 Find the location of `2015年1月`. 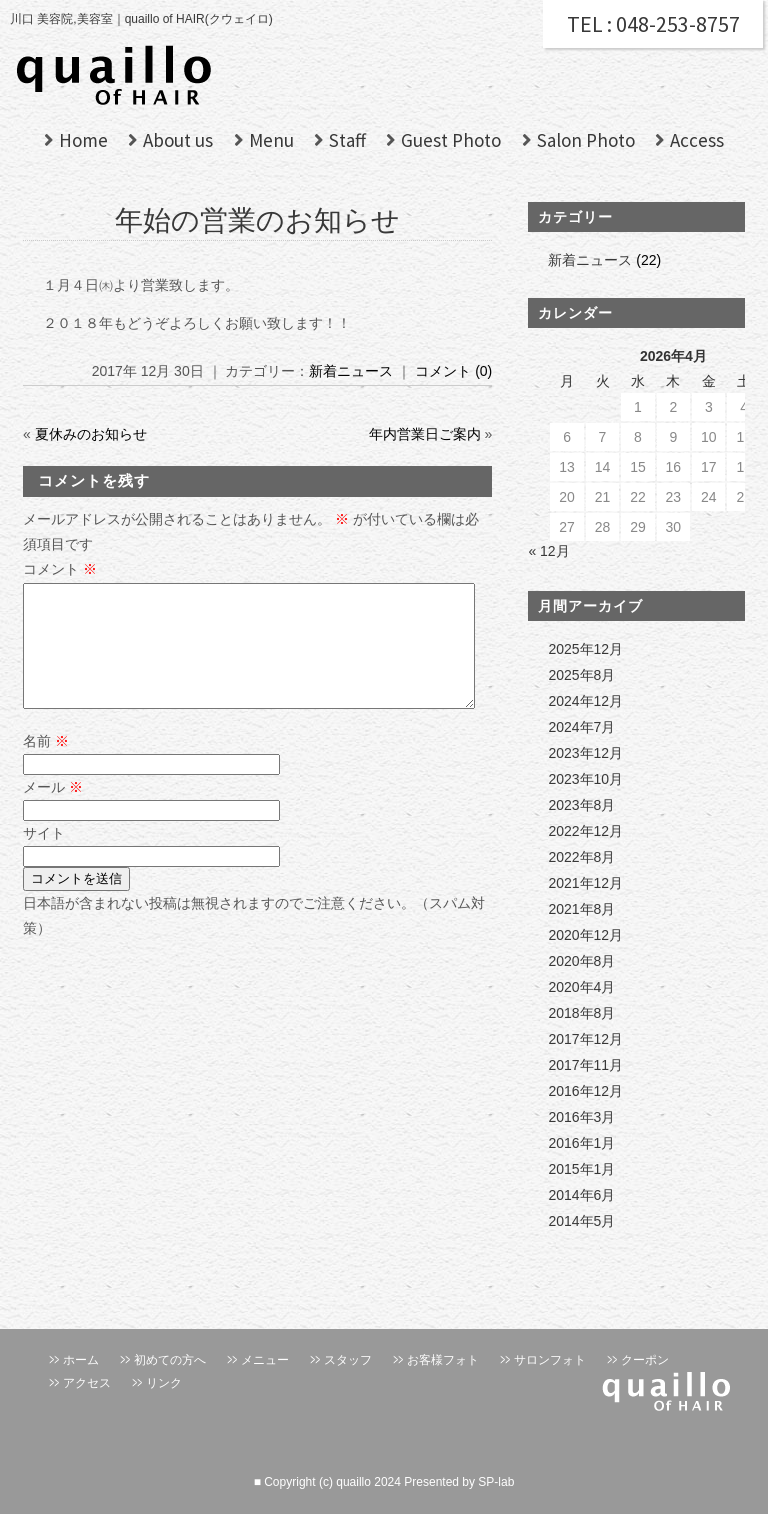

2015年1月 is located at coordinates (581, 1169).